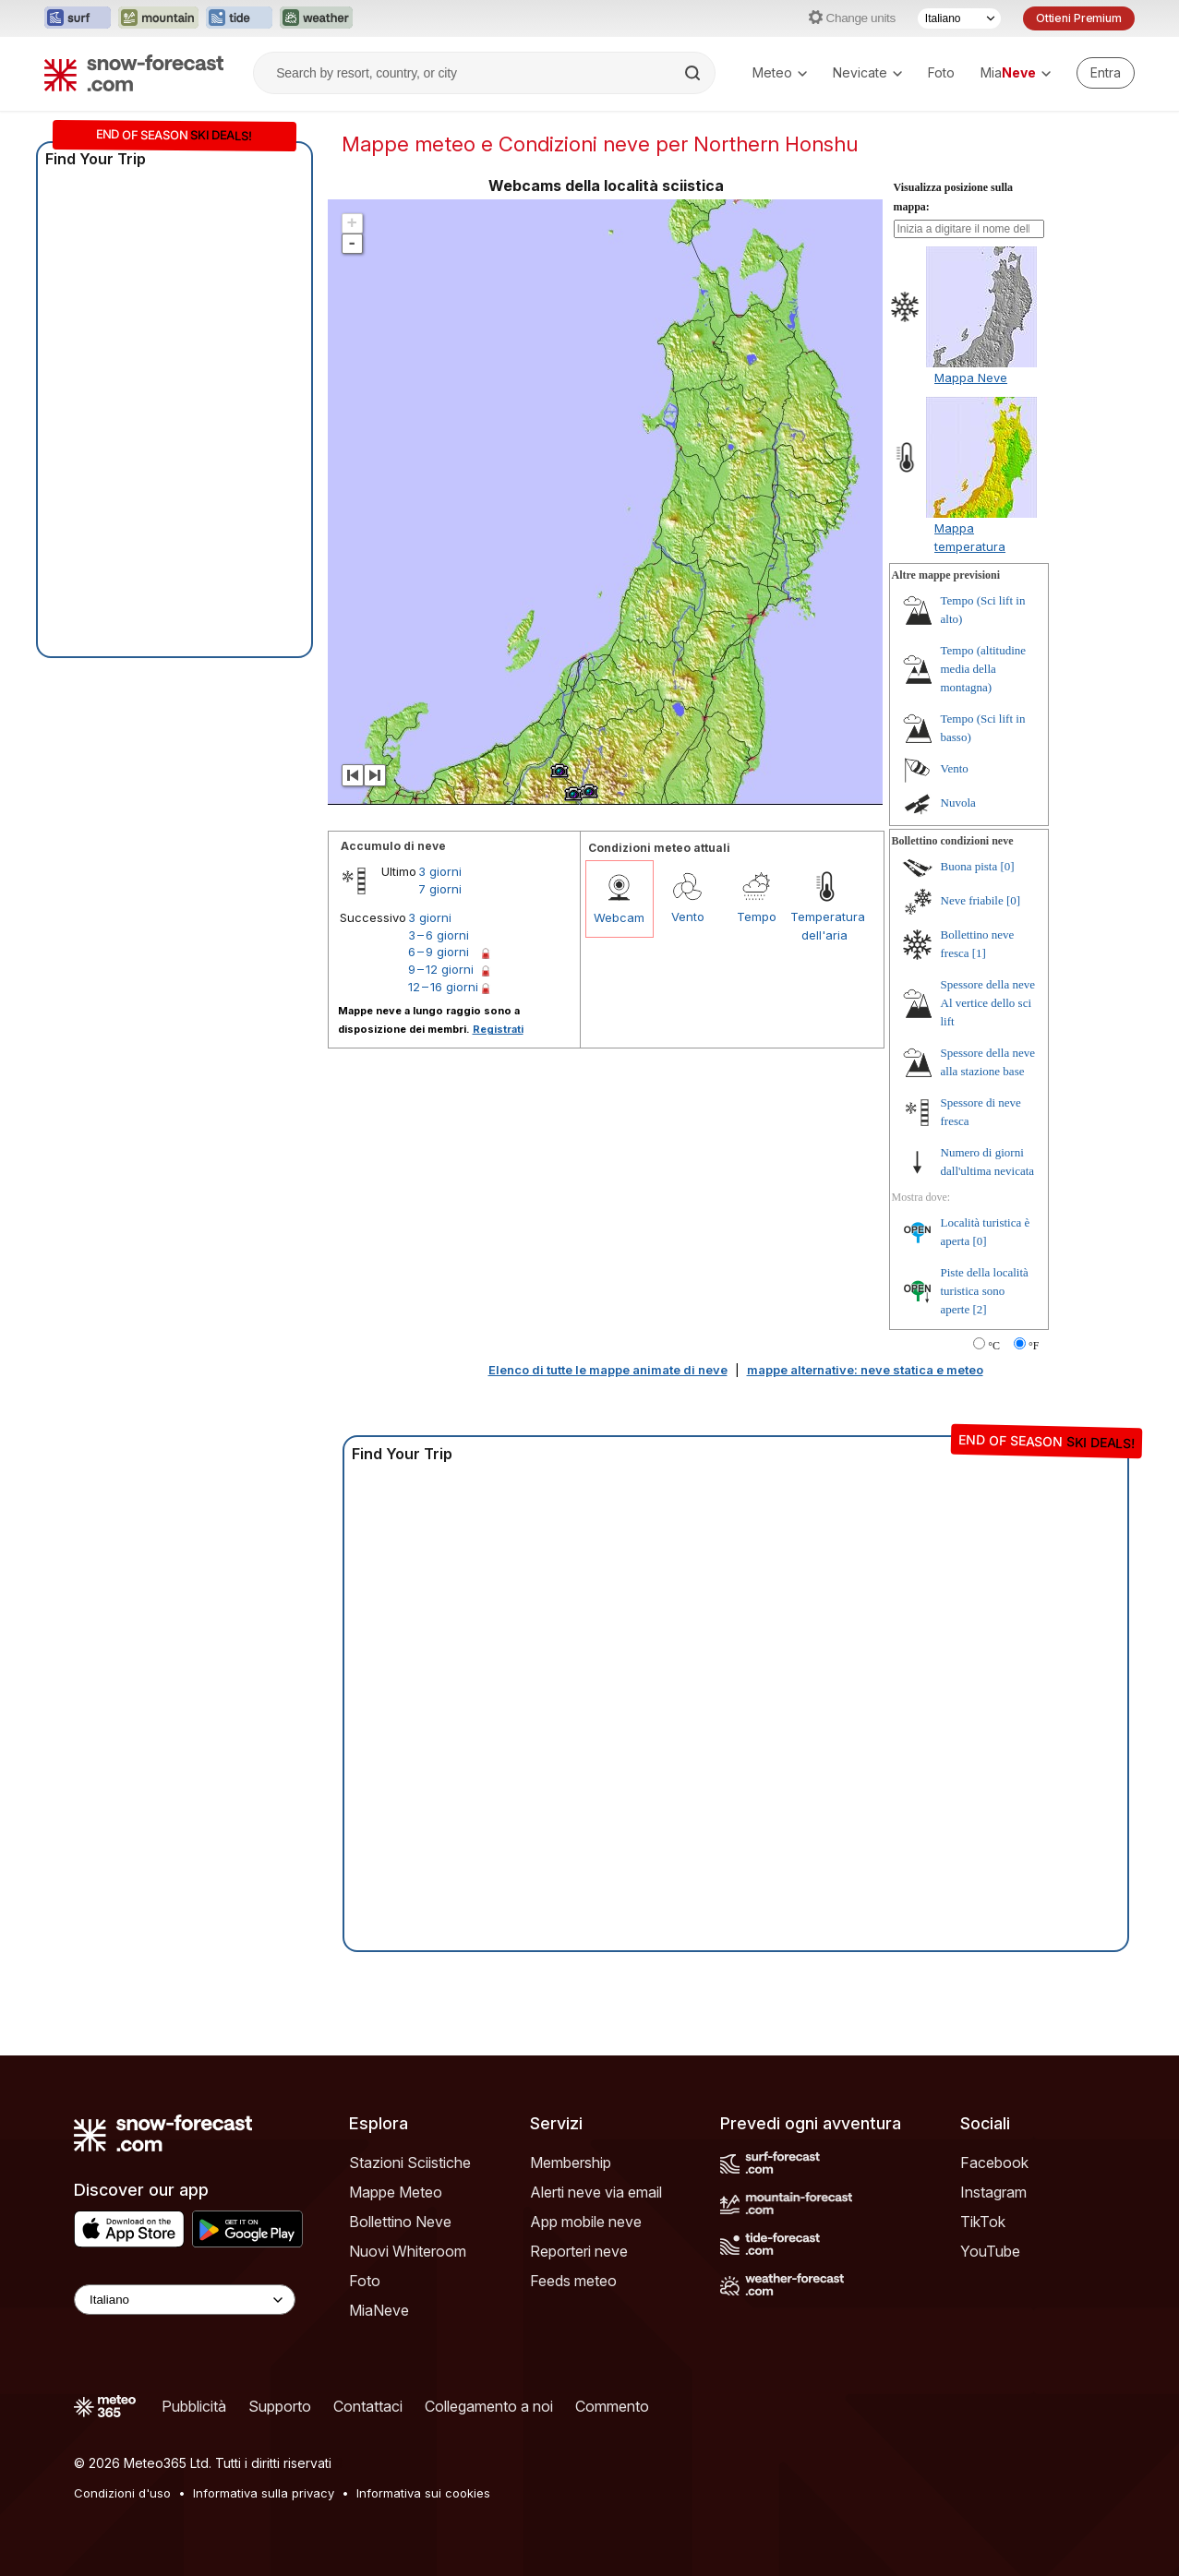  Describe the element at coordinates (395, 2192) in the screenshot. I see `Mappe Meteo` at that location.